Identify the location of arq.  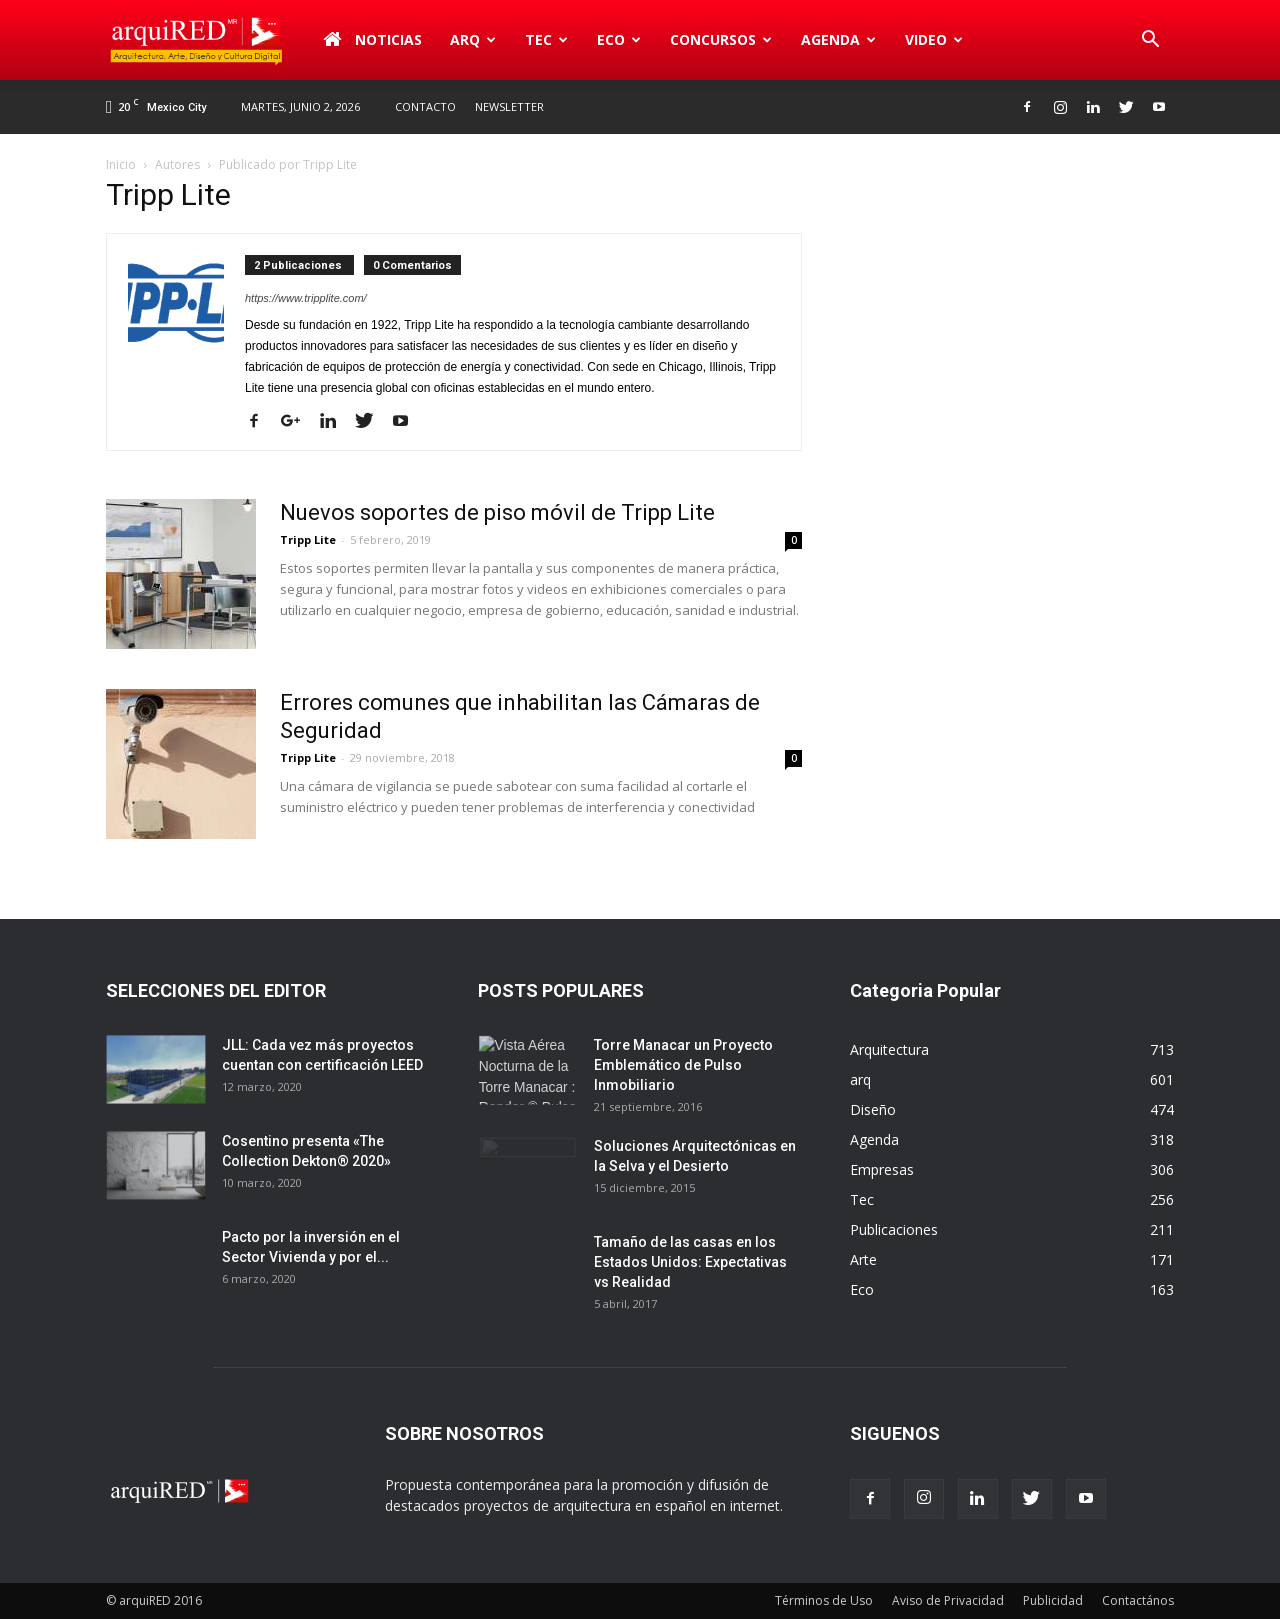
(473, 39).